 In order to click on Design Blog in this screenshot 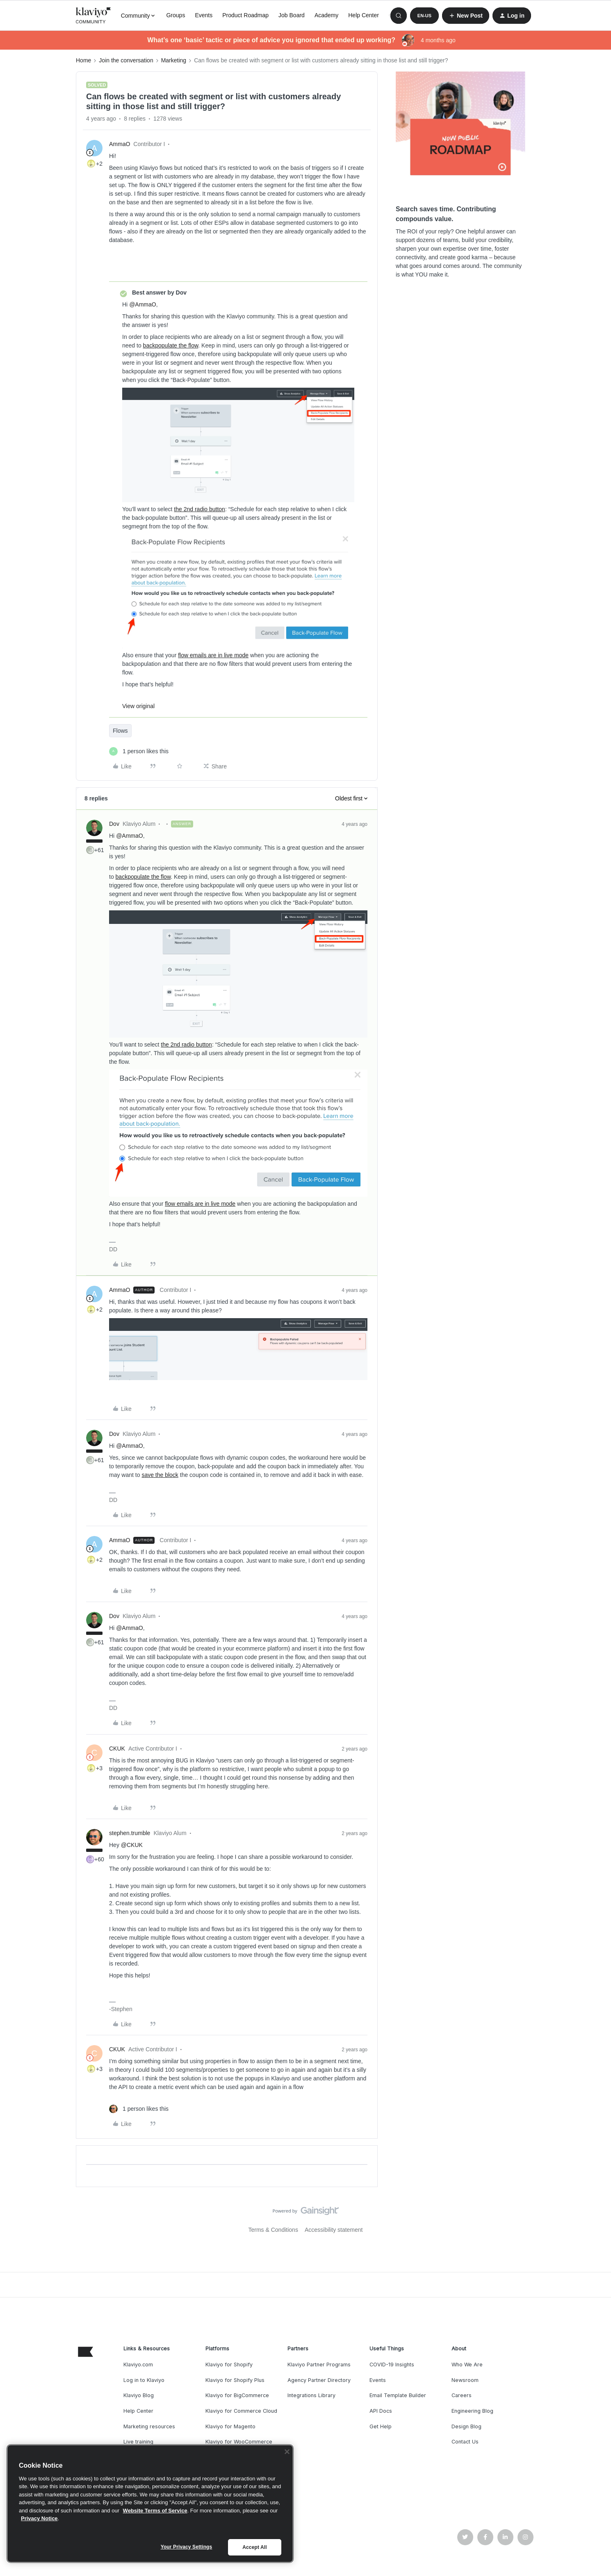, I will do `click(466, 2426)`.